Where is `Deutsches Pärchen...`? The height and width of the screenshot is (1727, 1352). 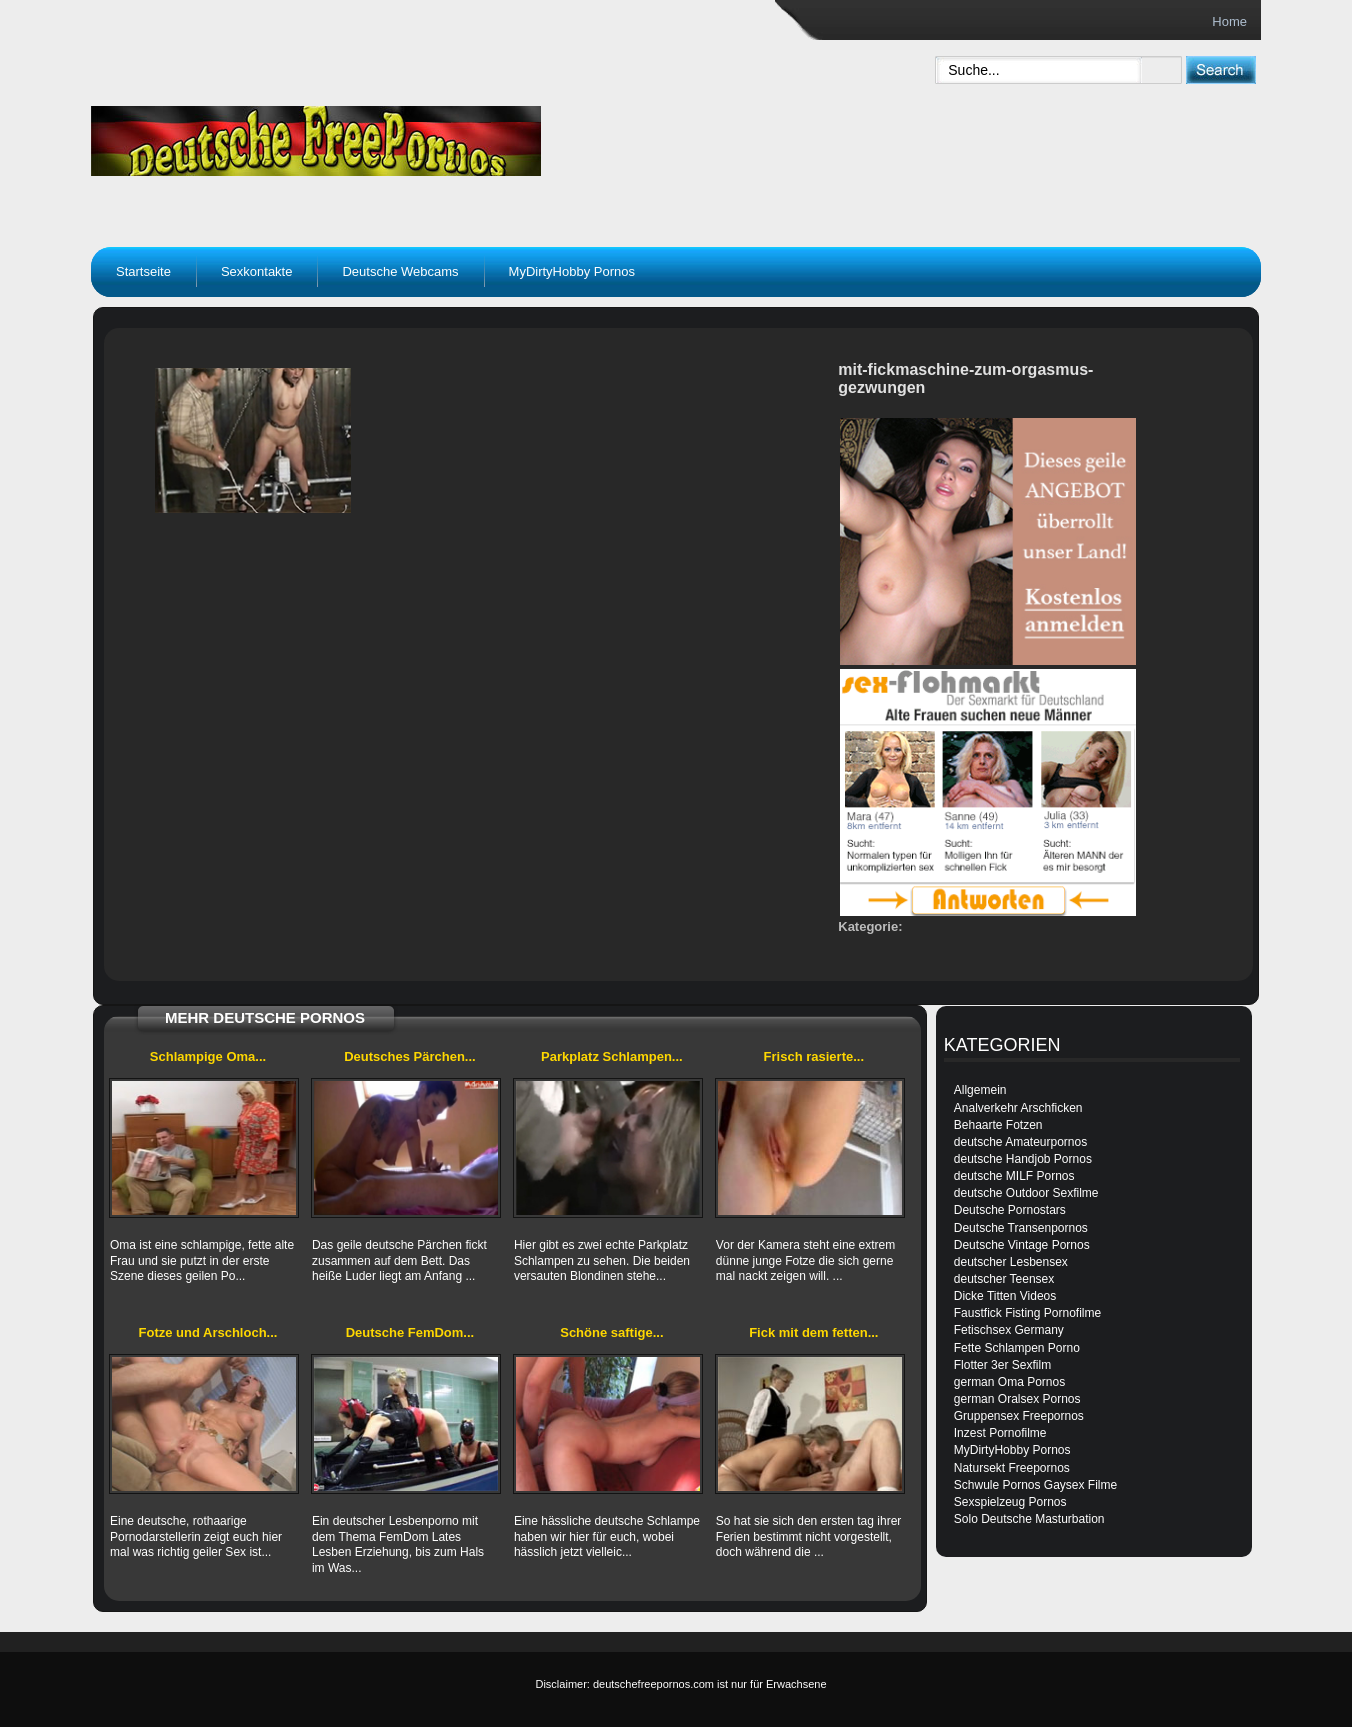
Deutsches Pärchen... is located at coordinates (410, 1056).